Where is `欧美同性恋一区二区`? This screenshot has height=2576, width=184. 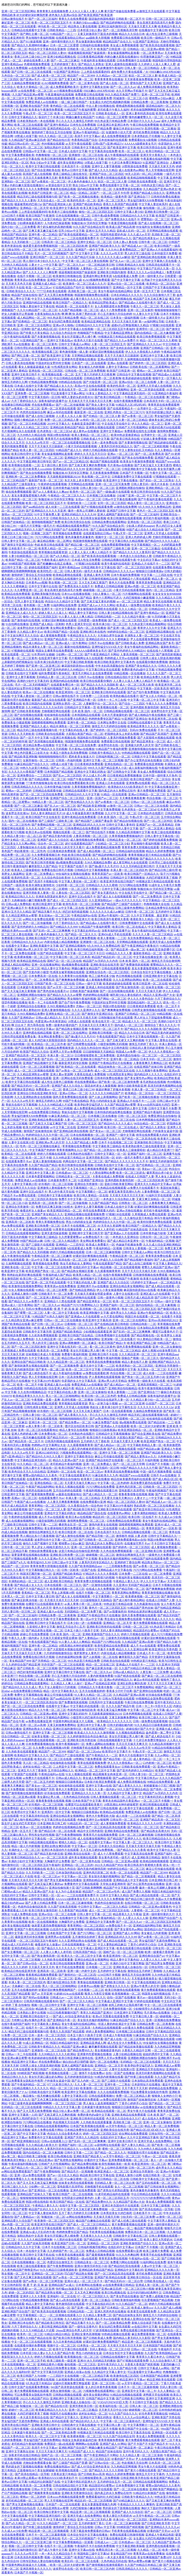 欧美同性恋一区二区 is located at coordinates (50, 571).